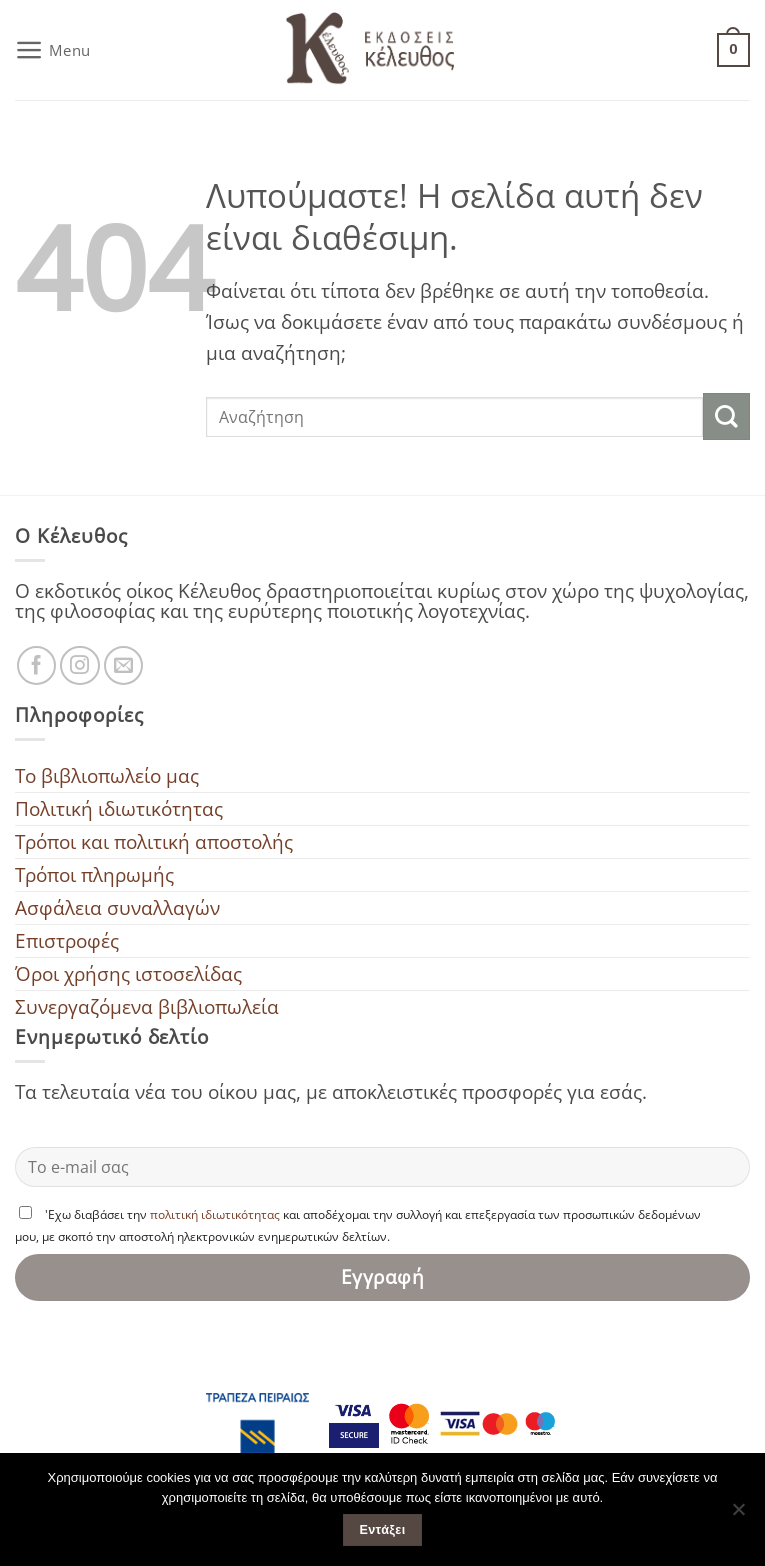  I want to click on [Submit], so click(726, 416).